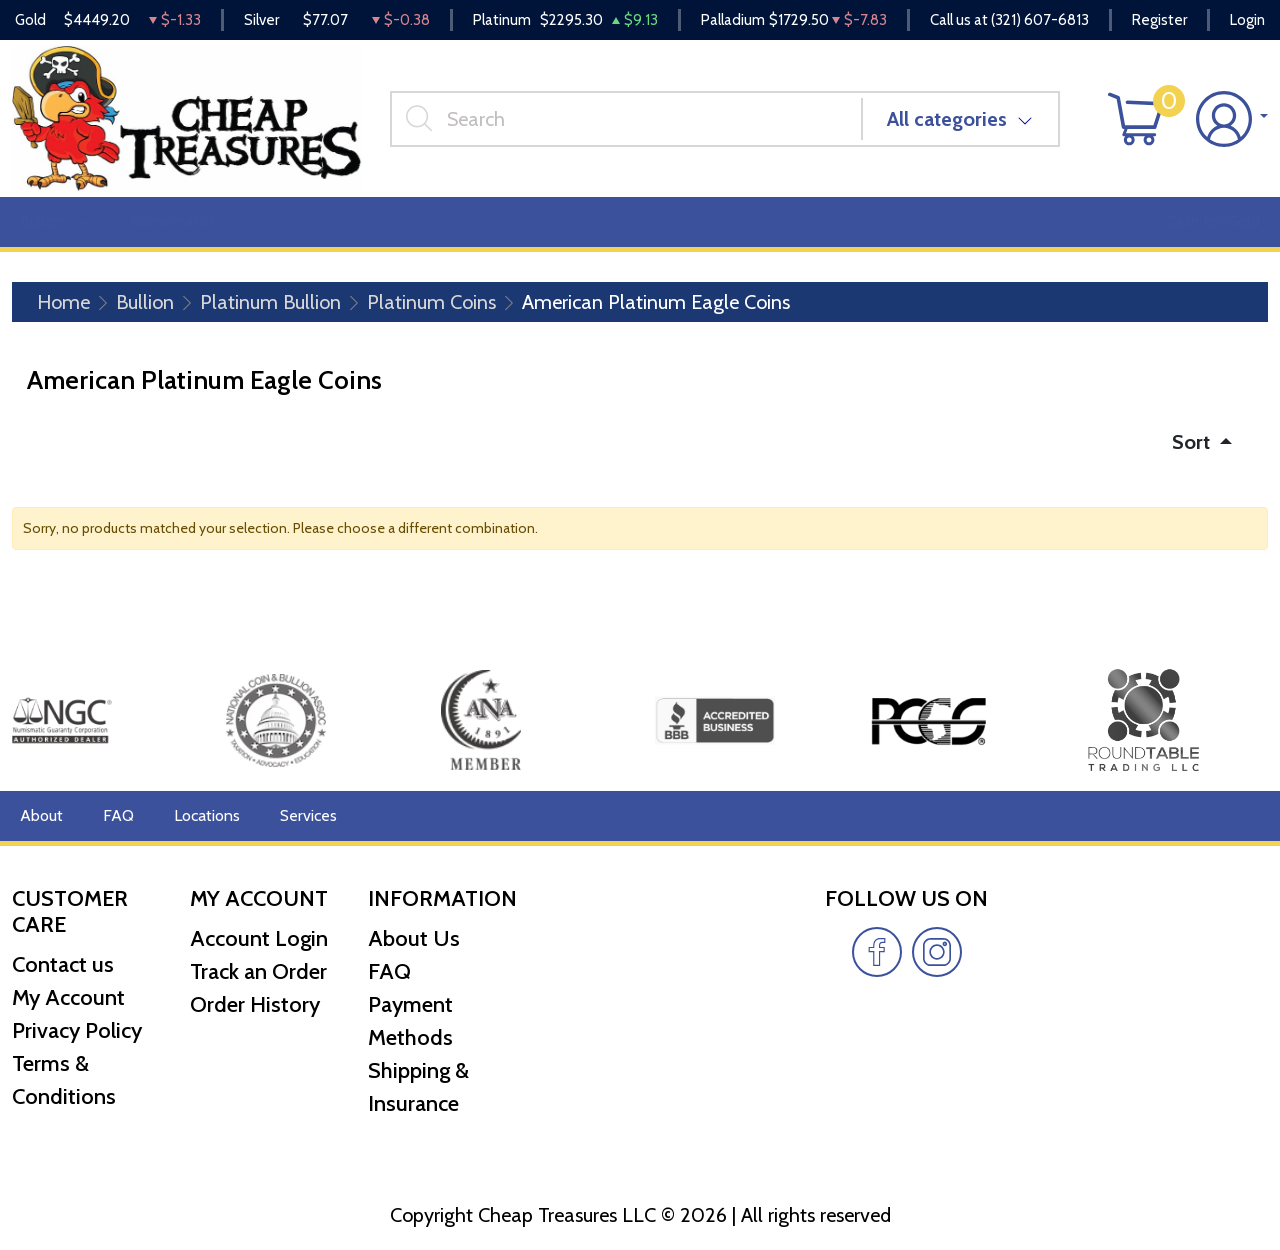  I want to click on Reviews, so click(681, 221).